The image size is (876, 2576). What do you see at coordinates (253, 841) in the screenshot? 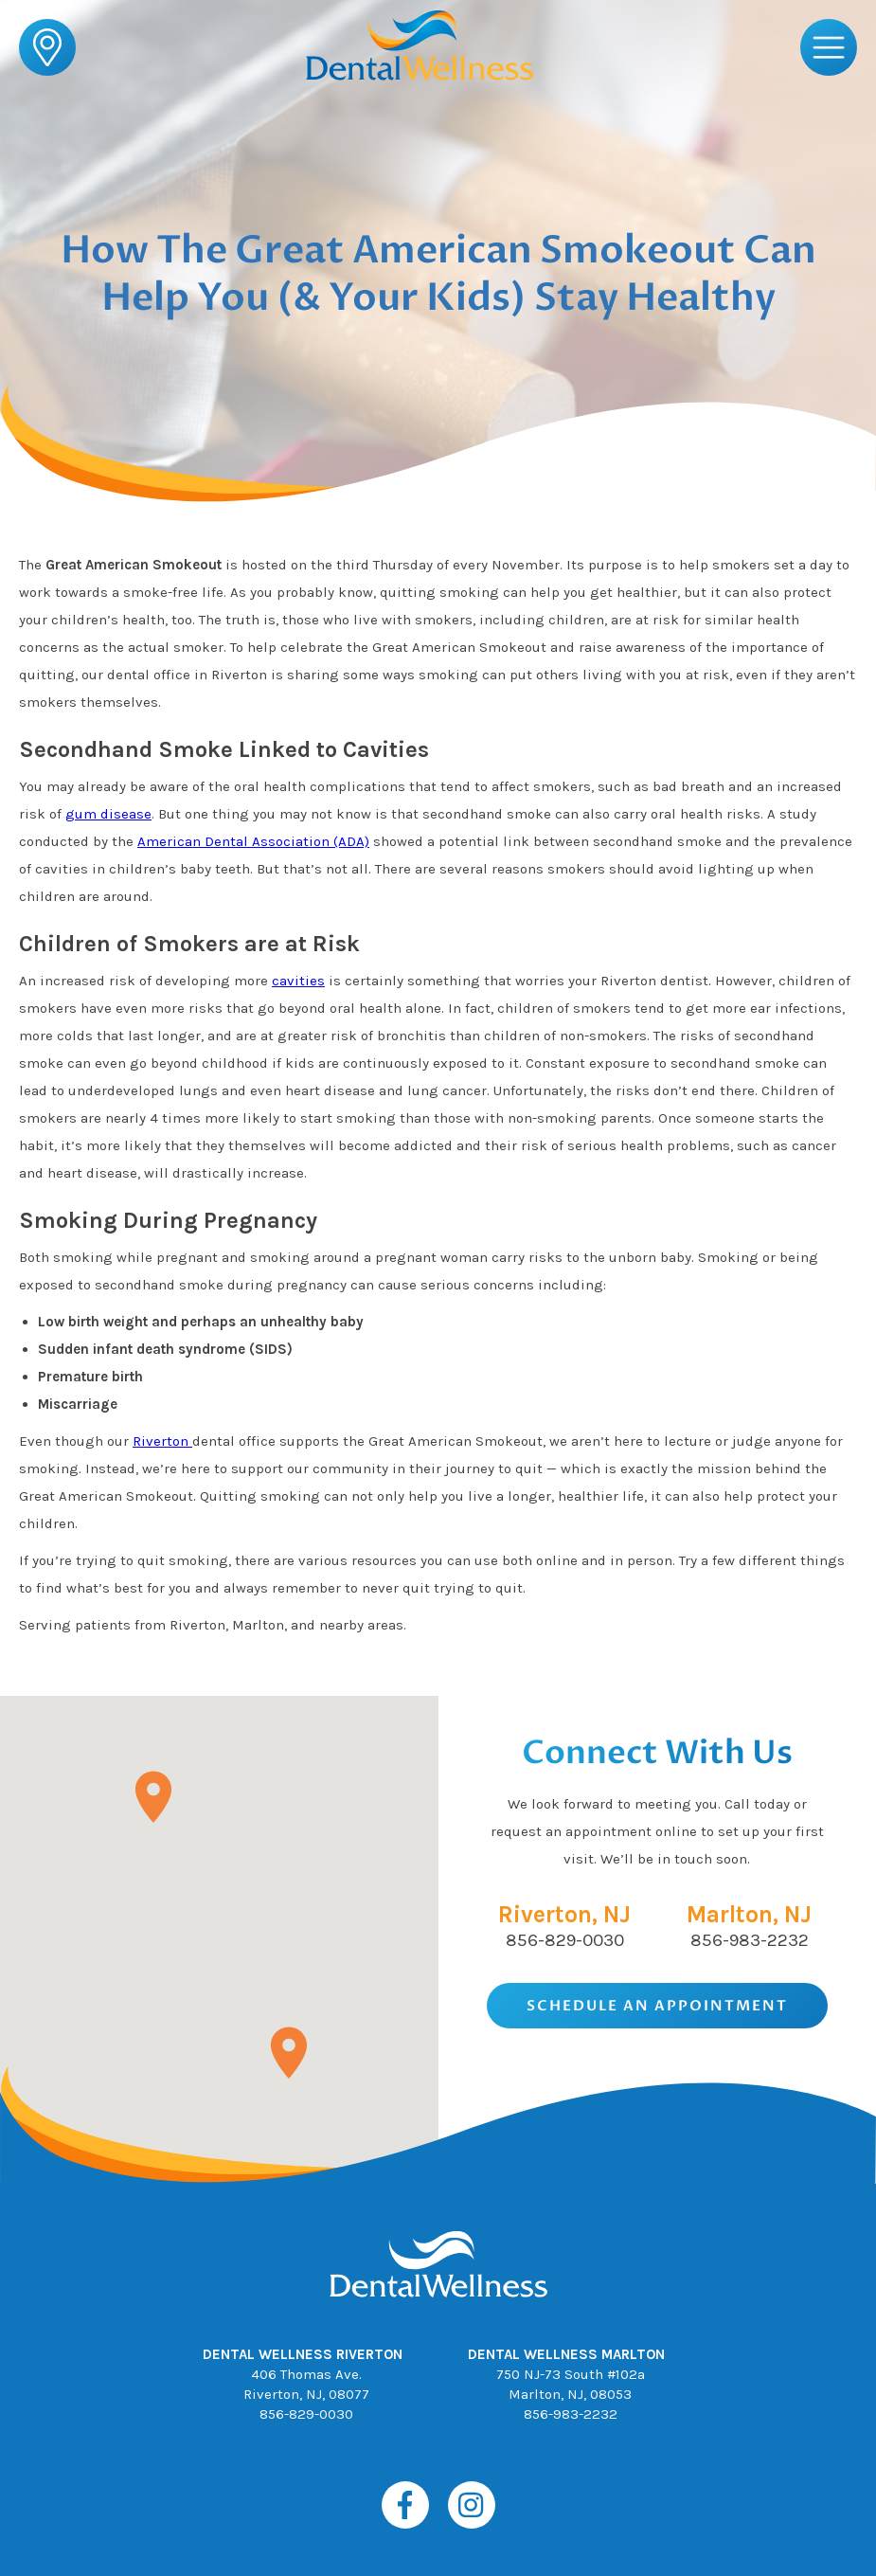
I see `American Dental Association (ADA)` at bounding box center [253, 841].